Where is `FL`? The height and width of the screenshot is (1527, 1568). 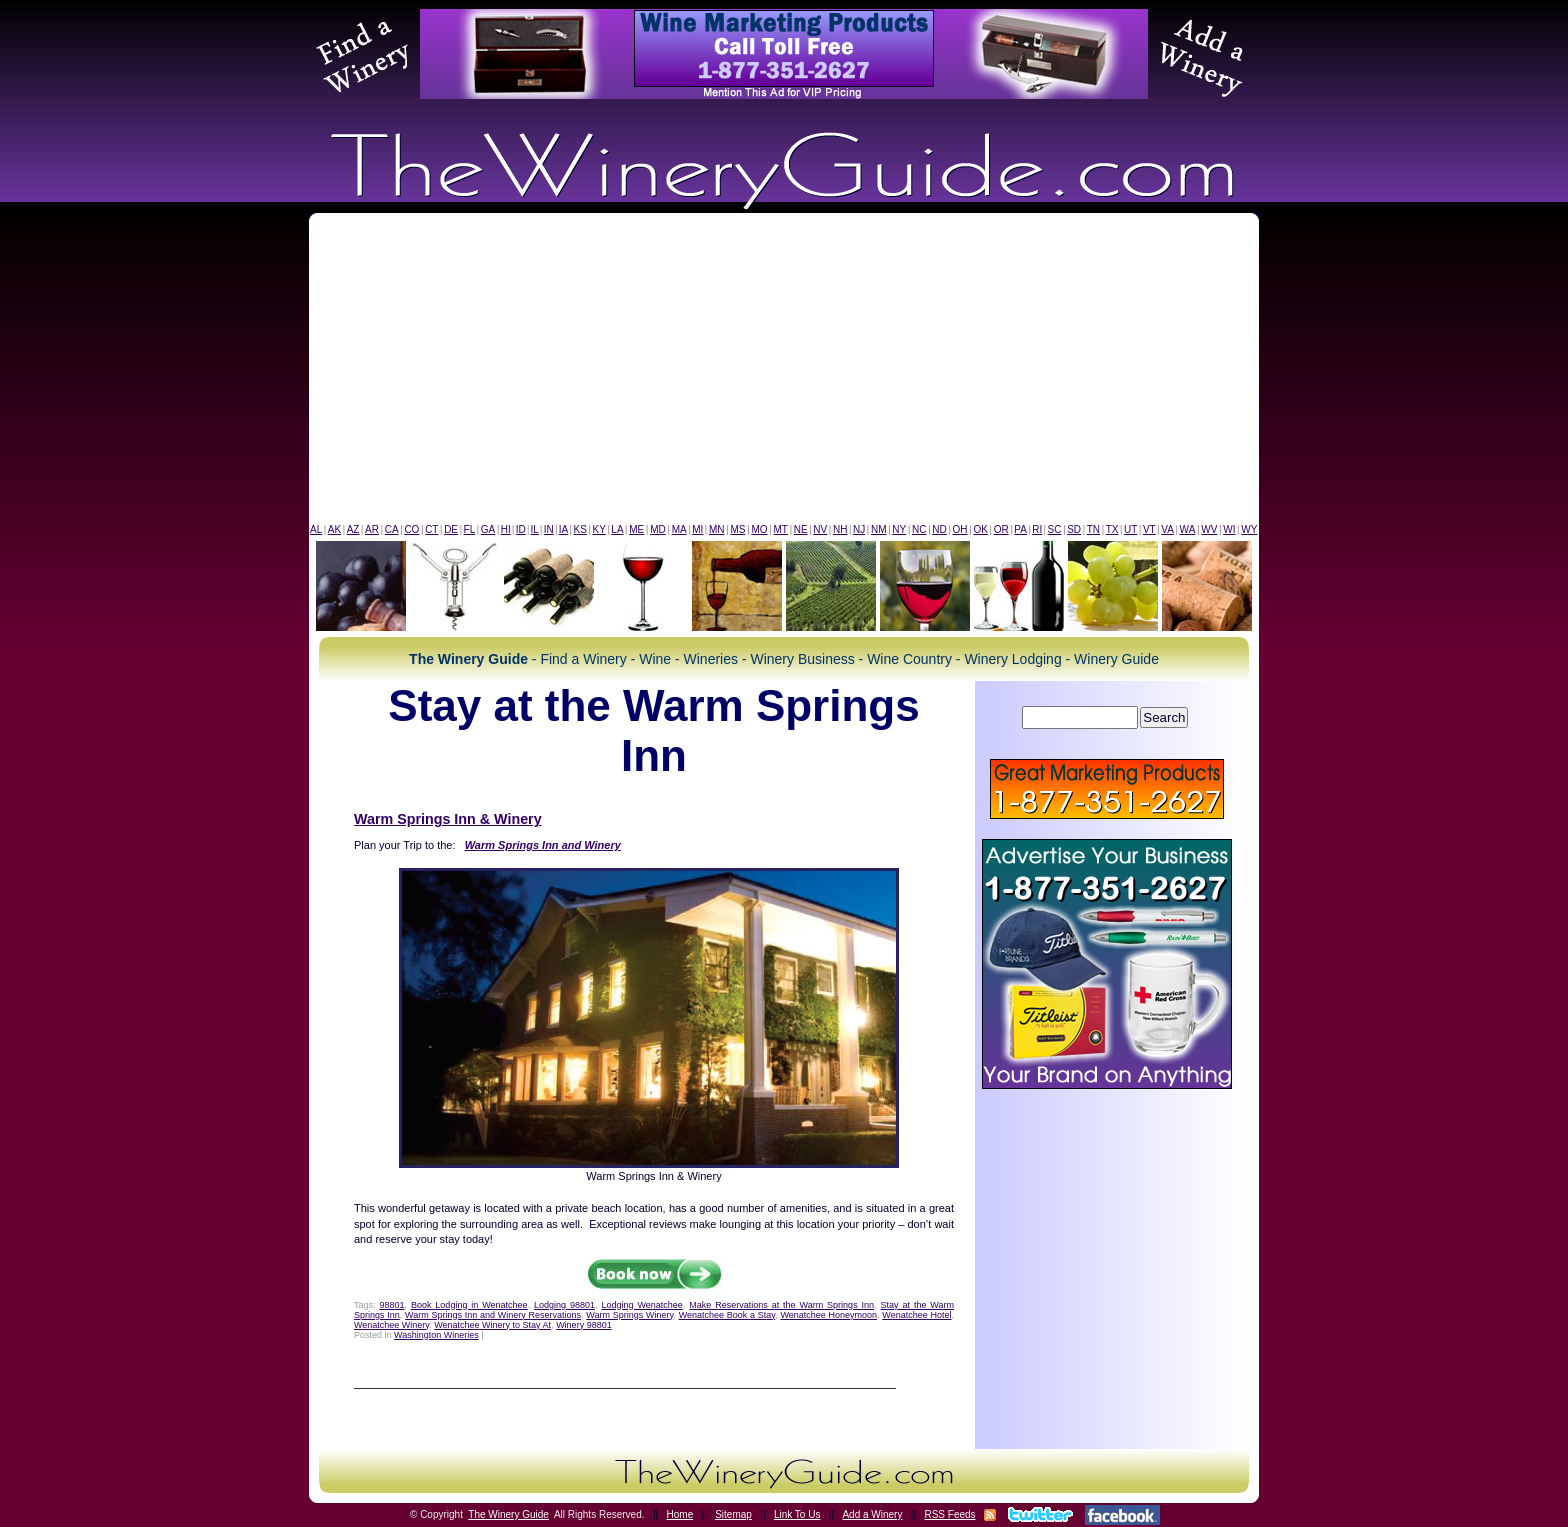 FL is located at coordinates (470, 529).